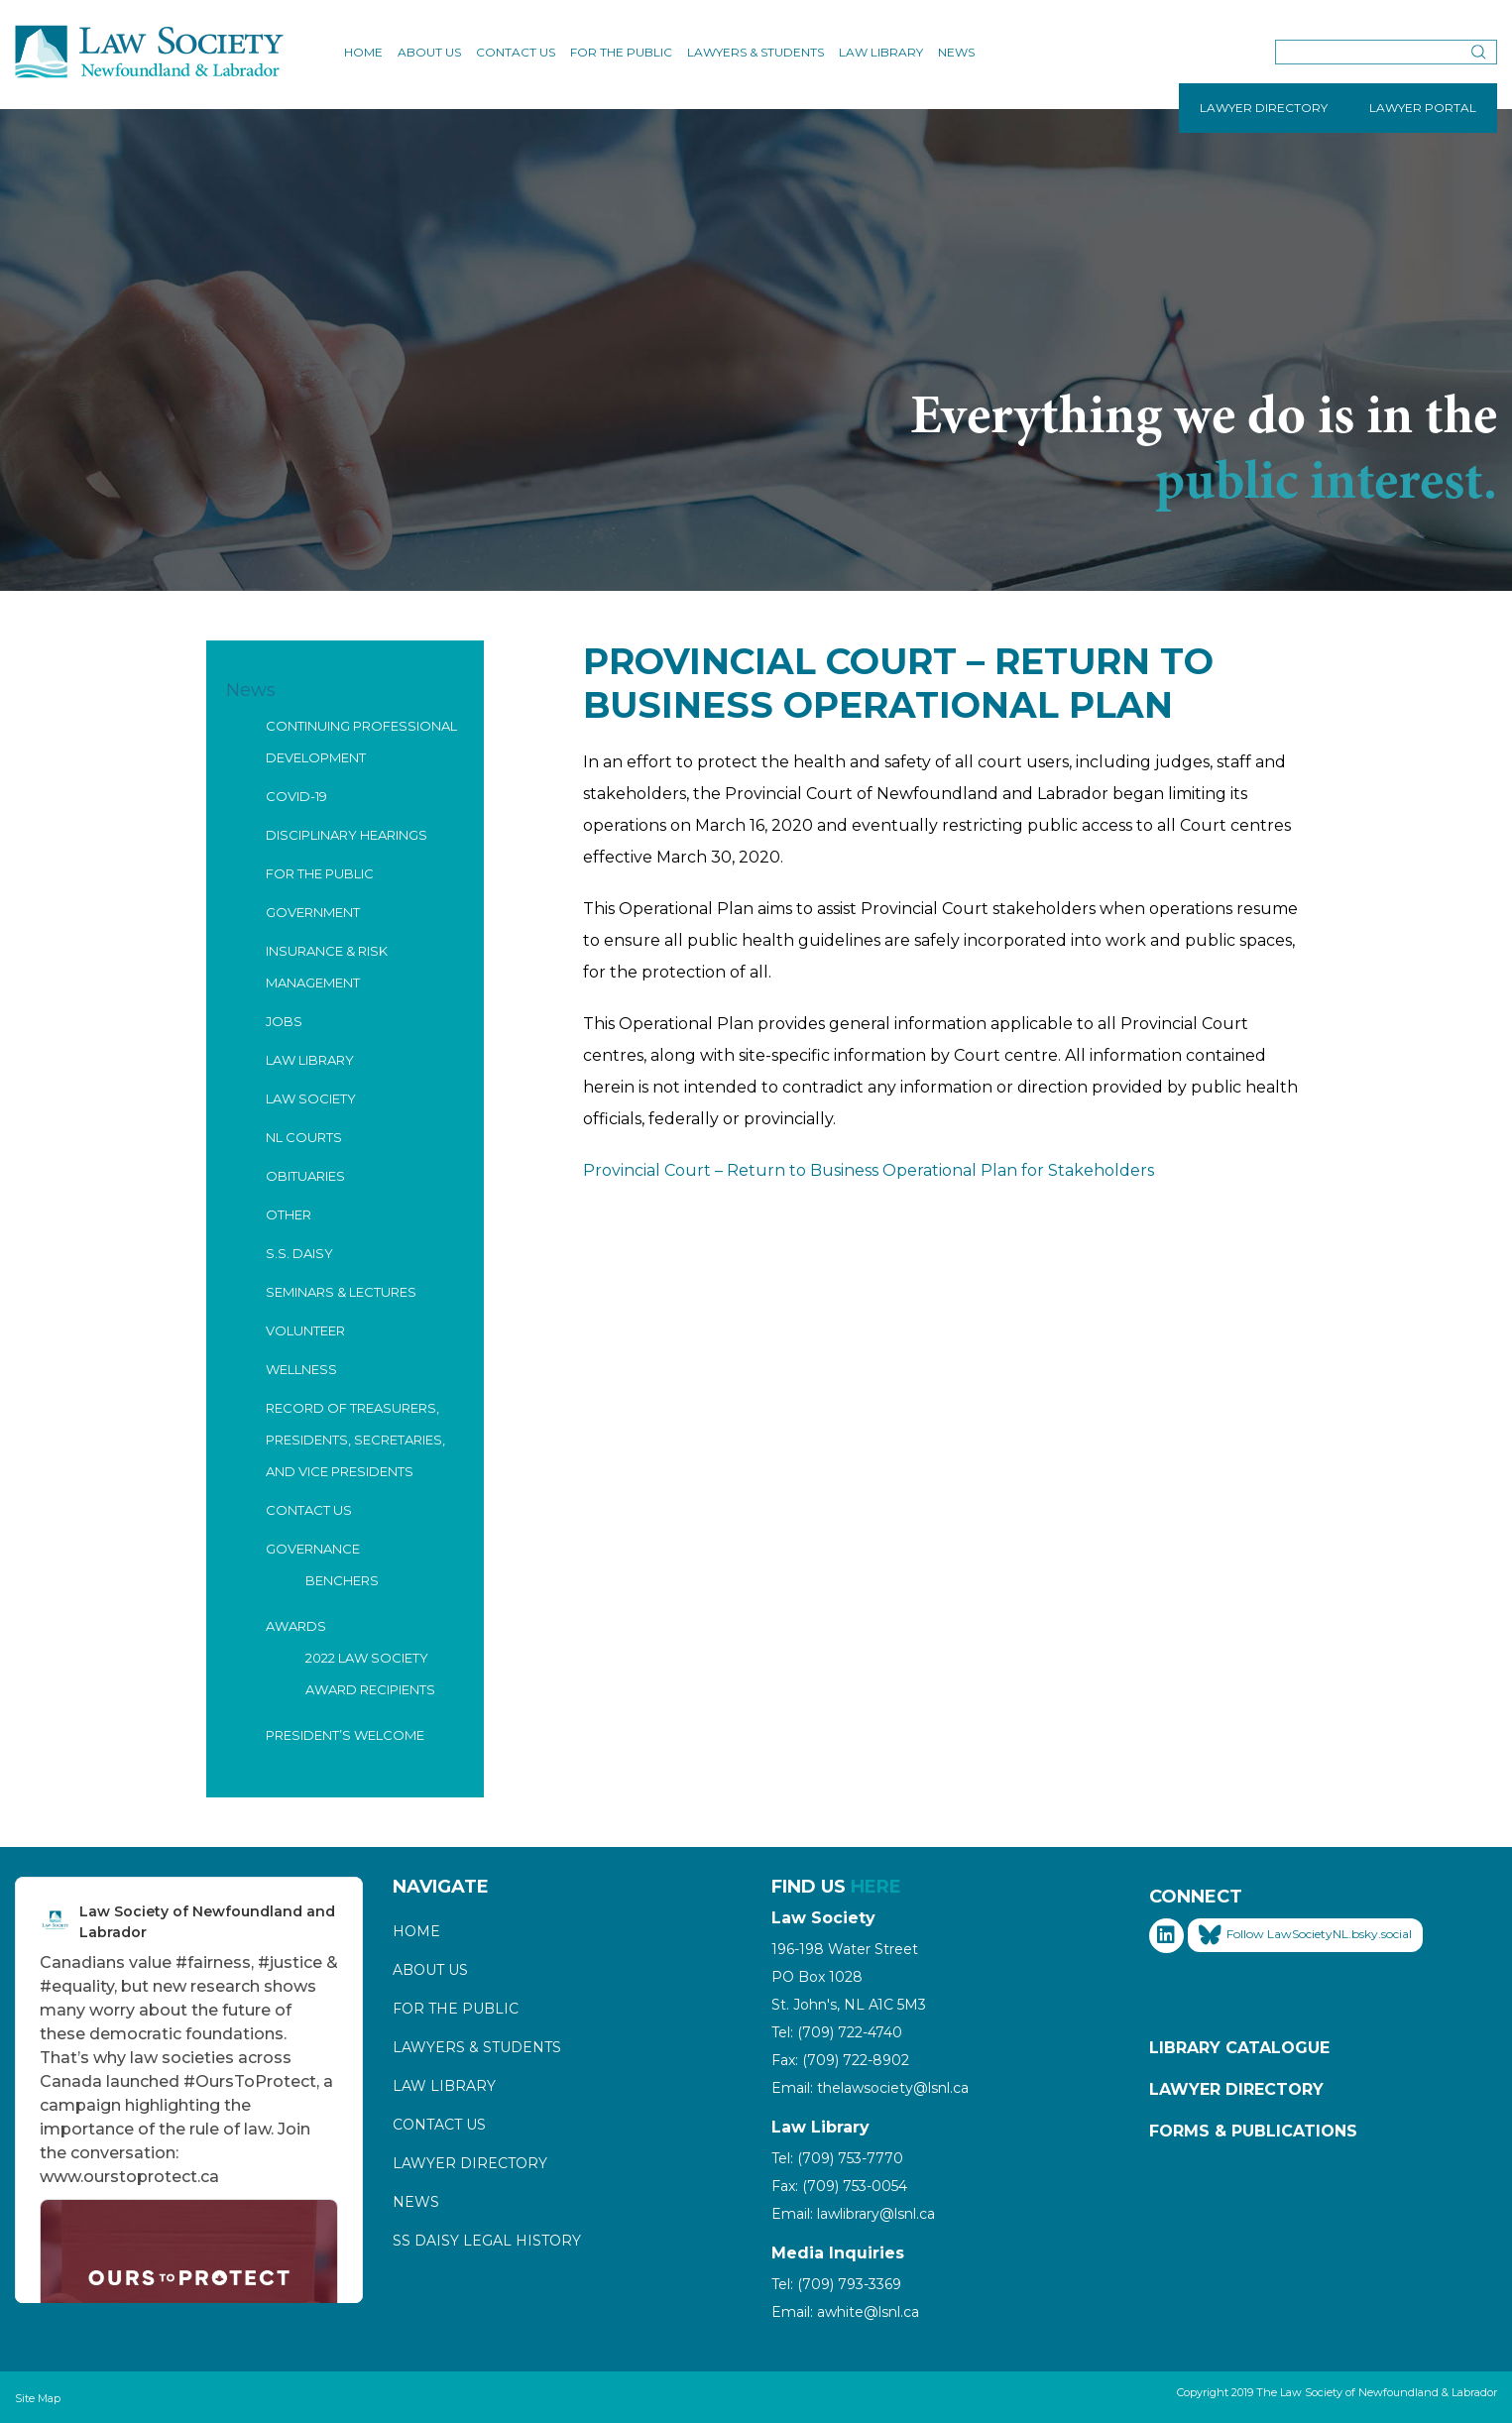 The image size is (1512, 2423). What do you see at coordinates (313, 912) in the screenshot?
I see `Government` at bounding box center [313, 912].